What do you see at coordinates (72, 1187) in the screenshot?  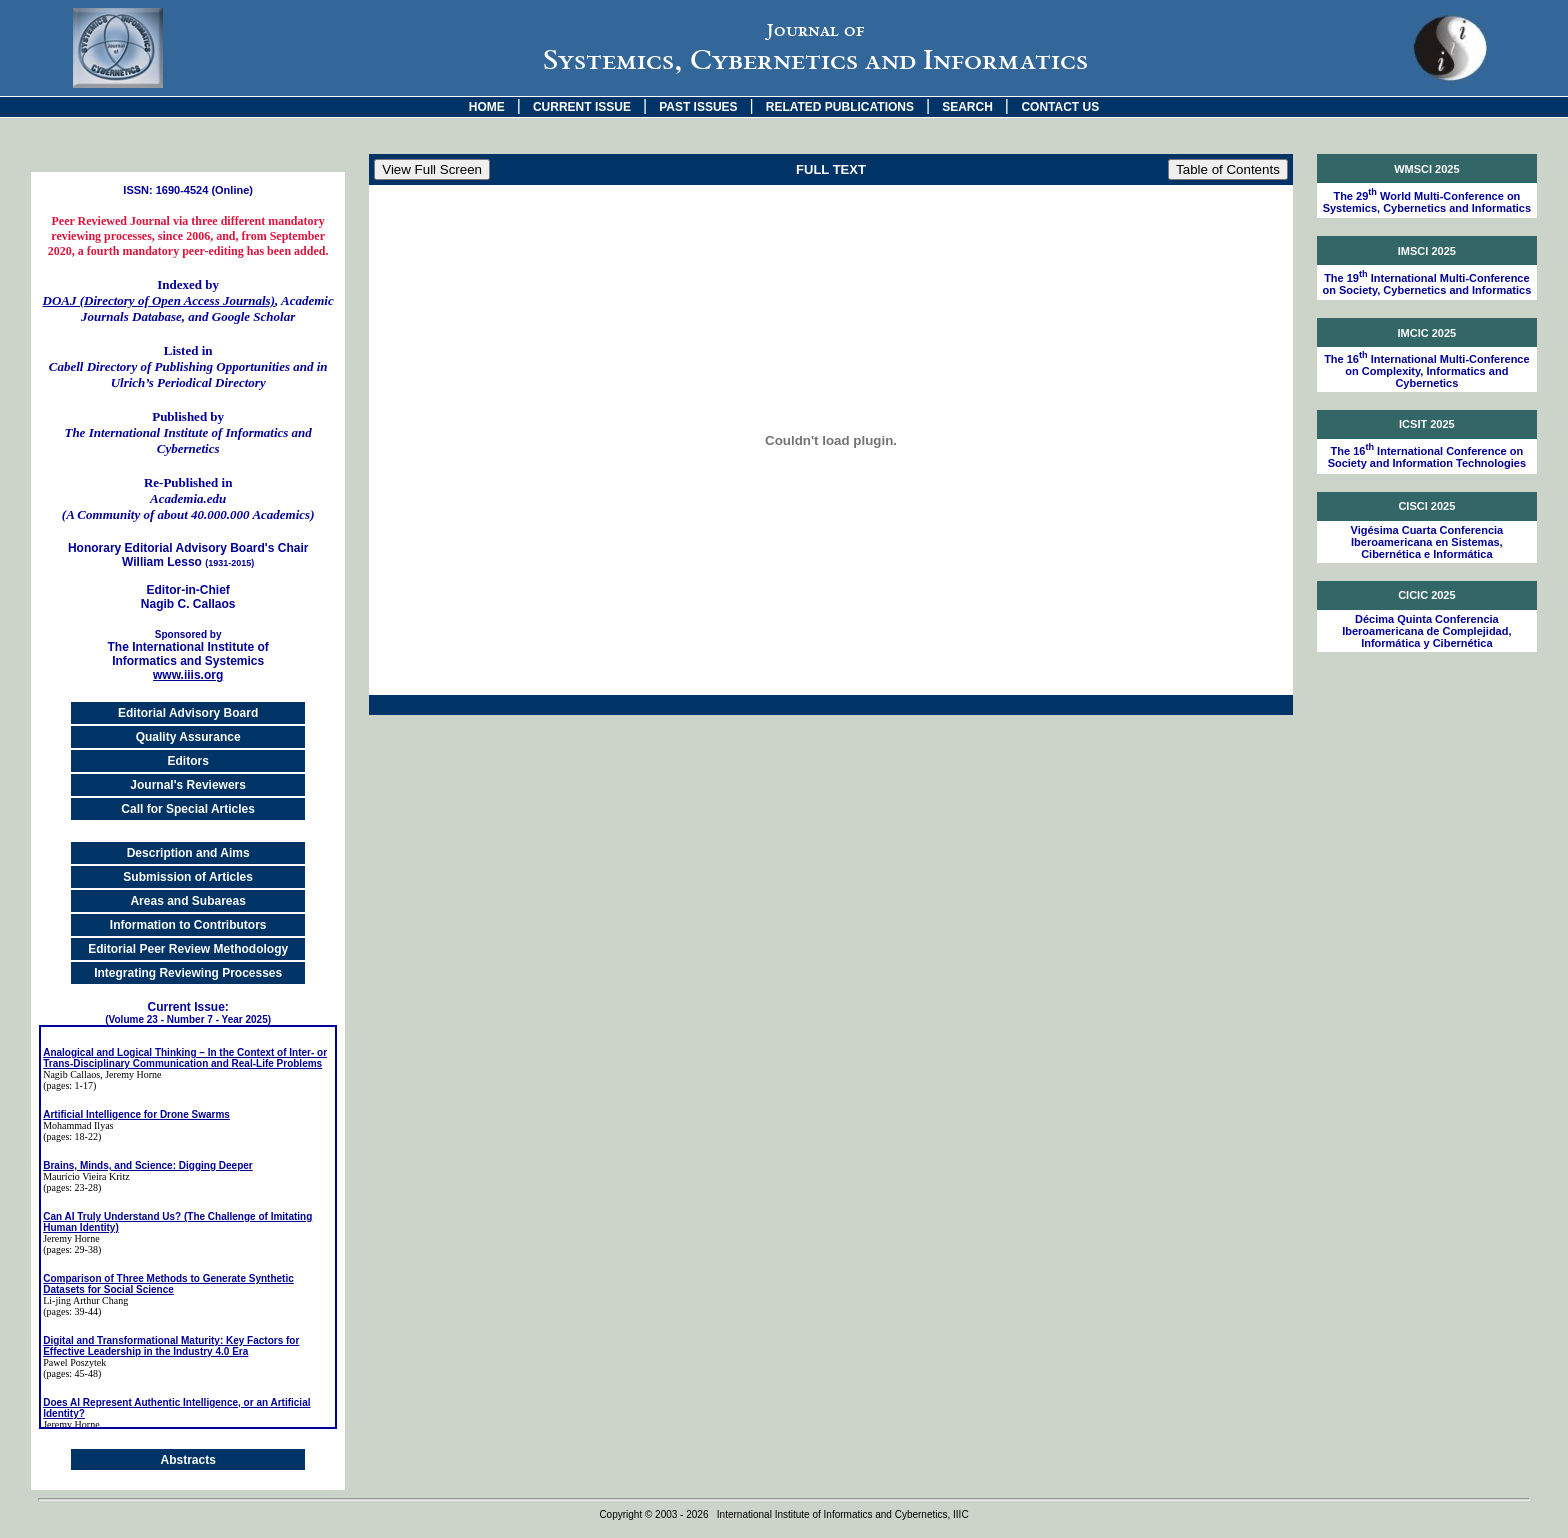 I see `(pages: 23-28)` at bounding box center [72, 1187].